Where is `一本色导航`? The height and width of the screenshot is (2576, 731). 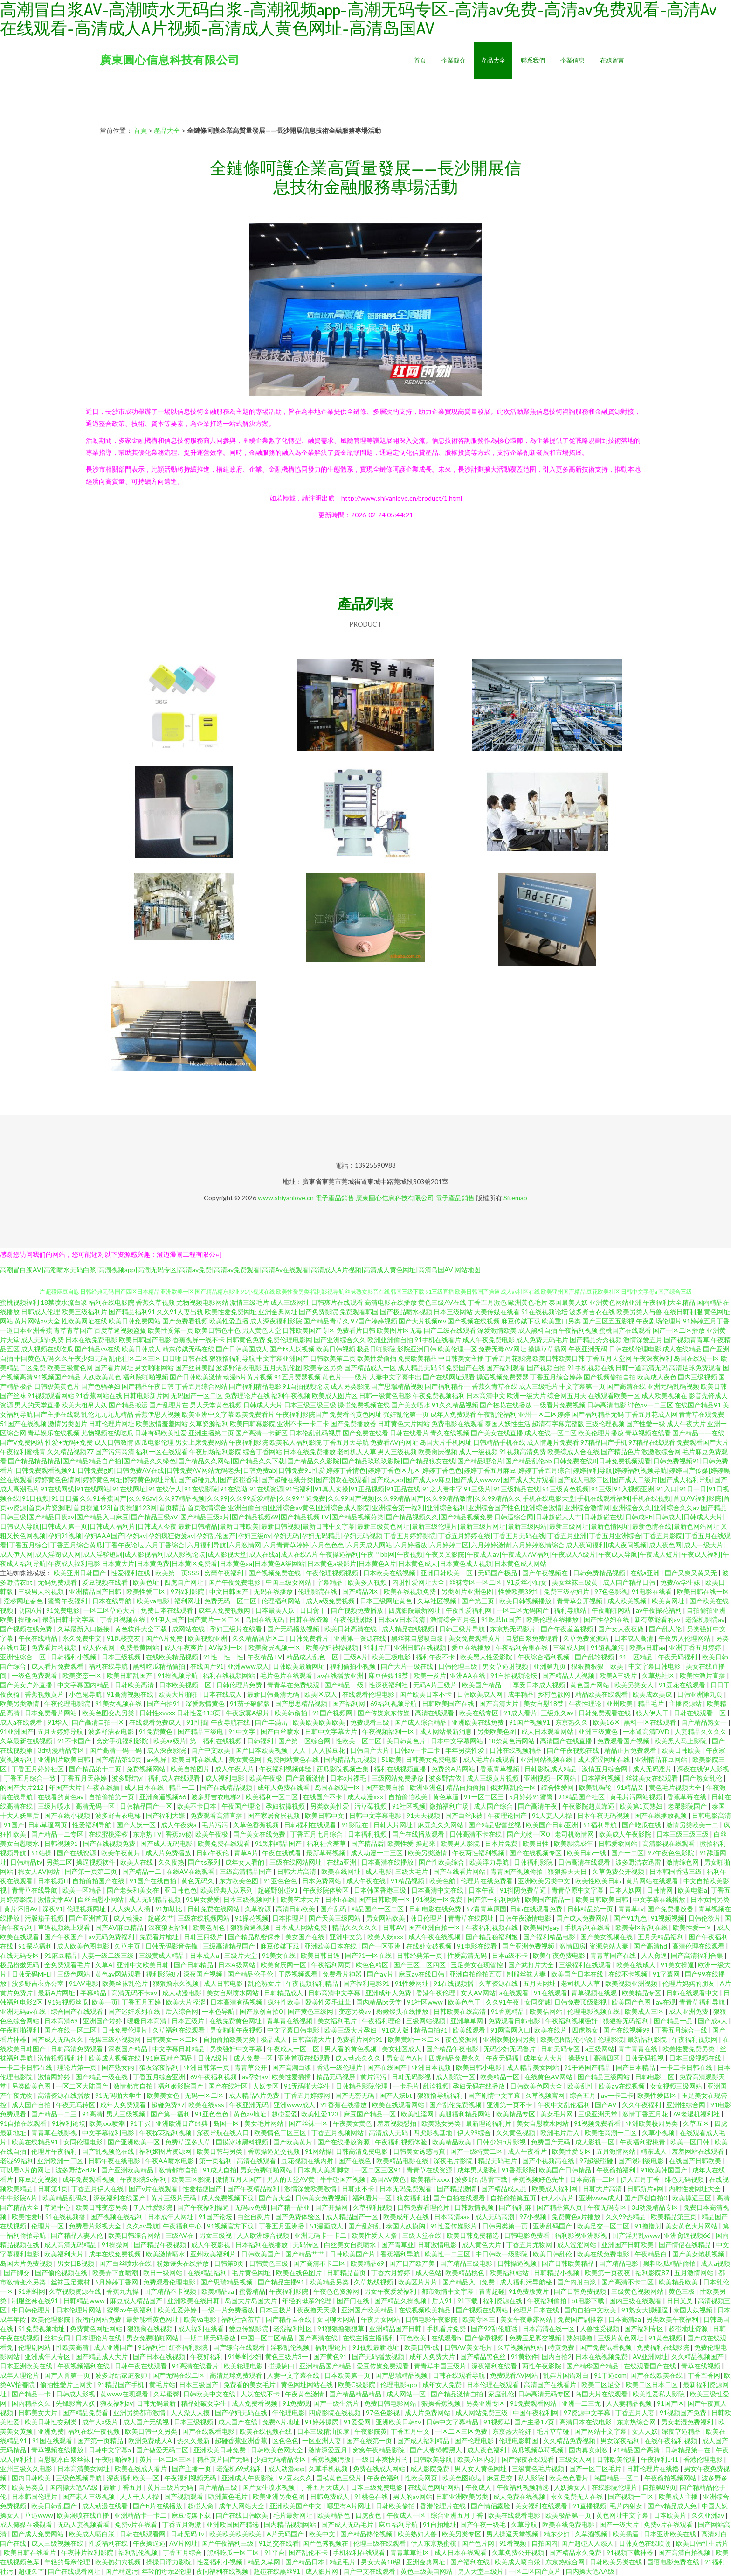
一本色导航 is located at coordinates (219, 2011).